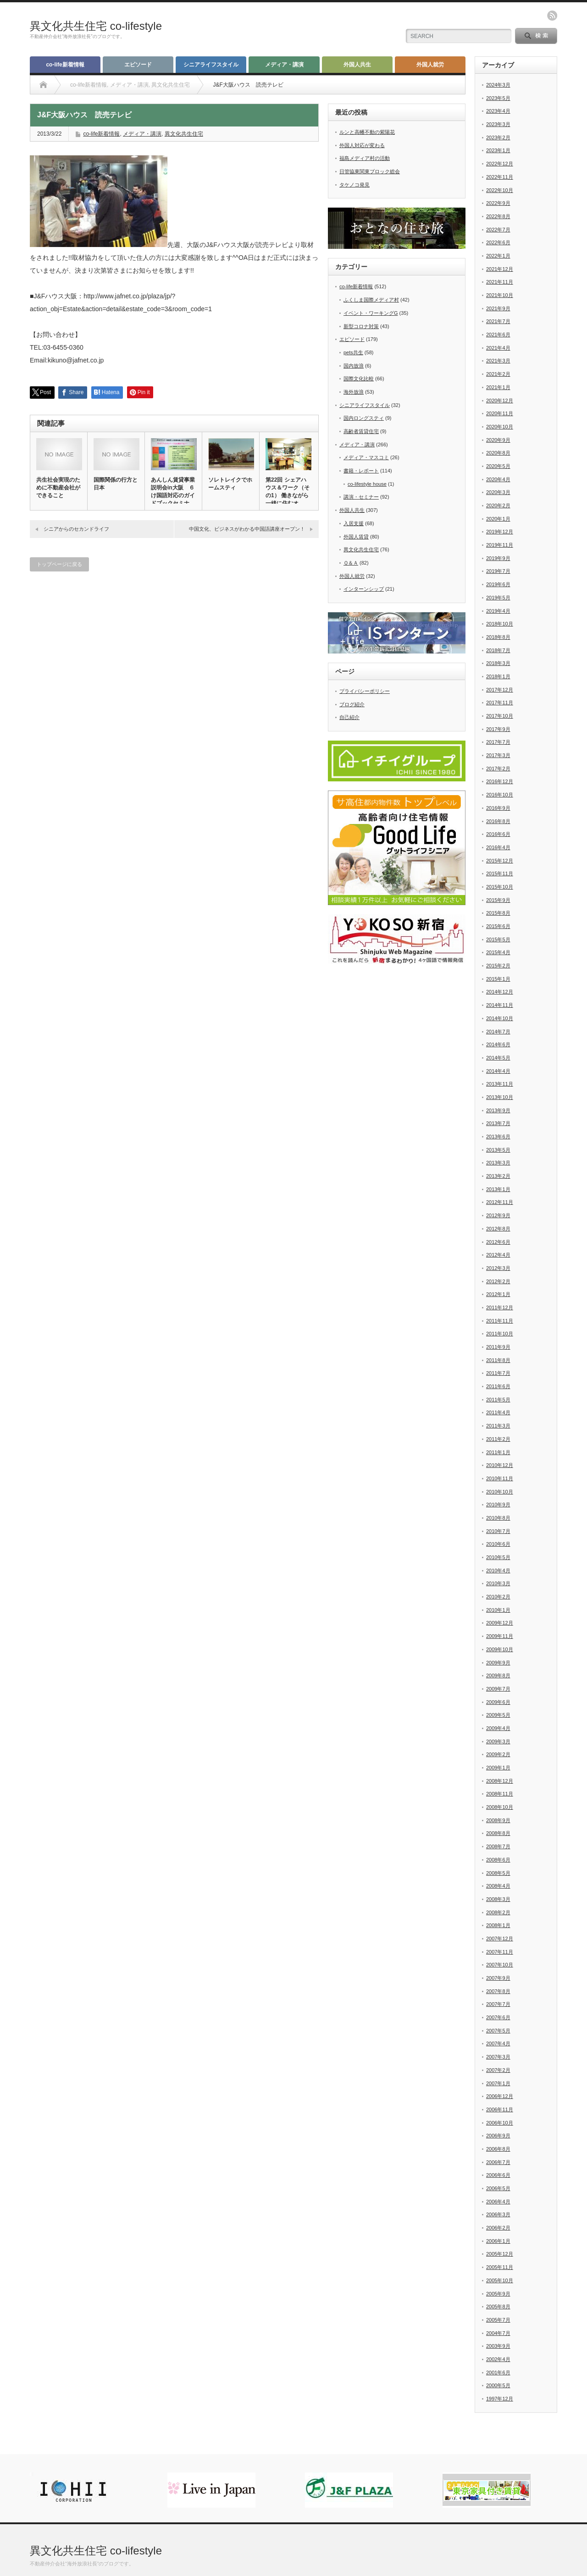  What do you see at coordinates (499, 1333) in the screenshot?
I see `2011年10月` at bounding box center [499, 1333].